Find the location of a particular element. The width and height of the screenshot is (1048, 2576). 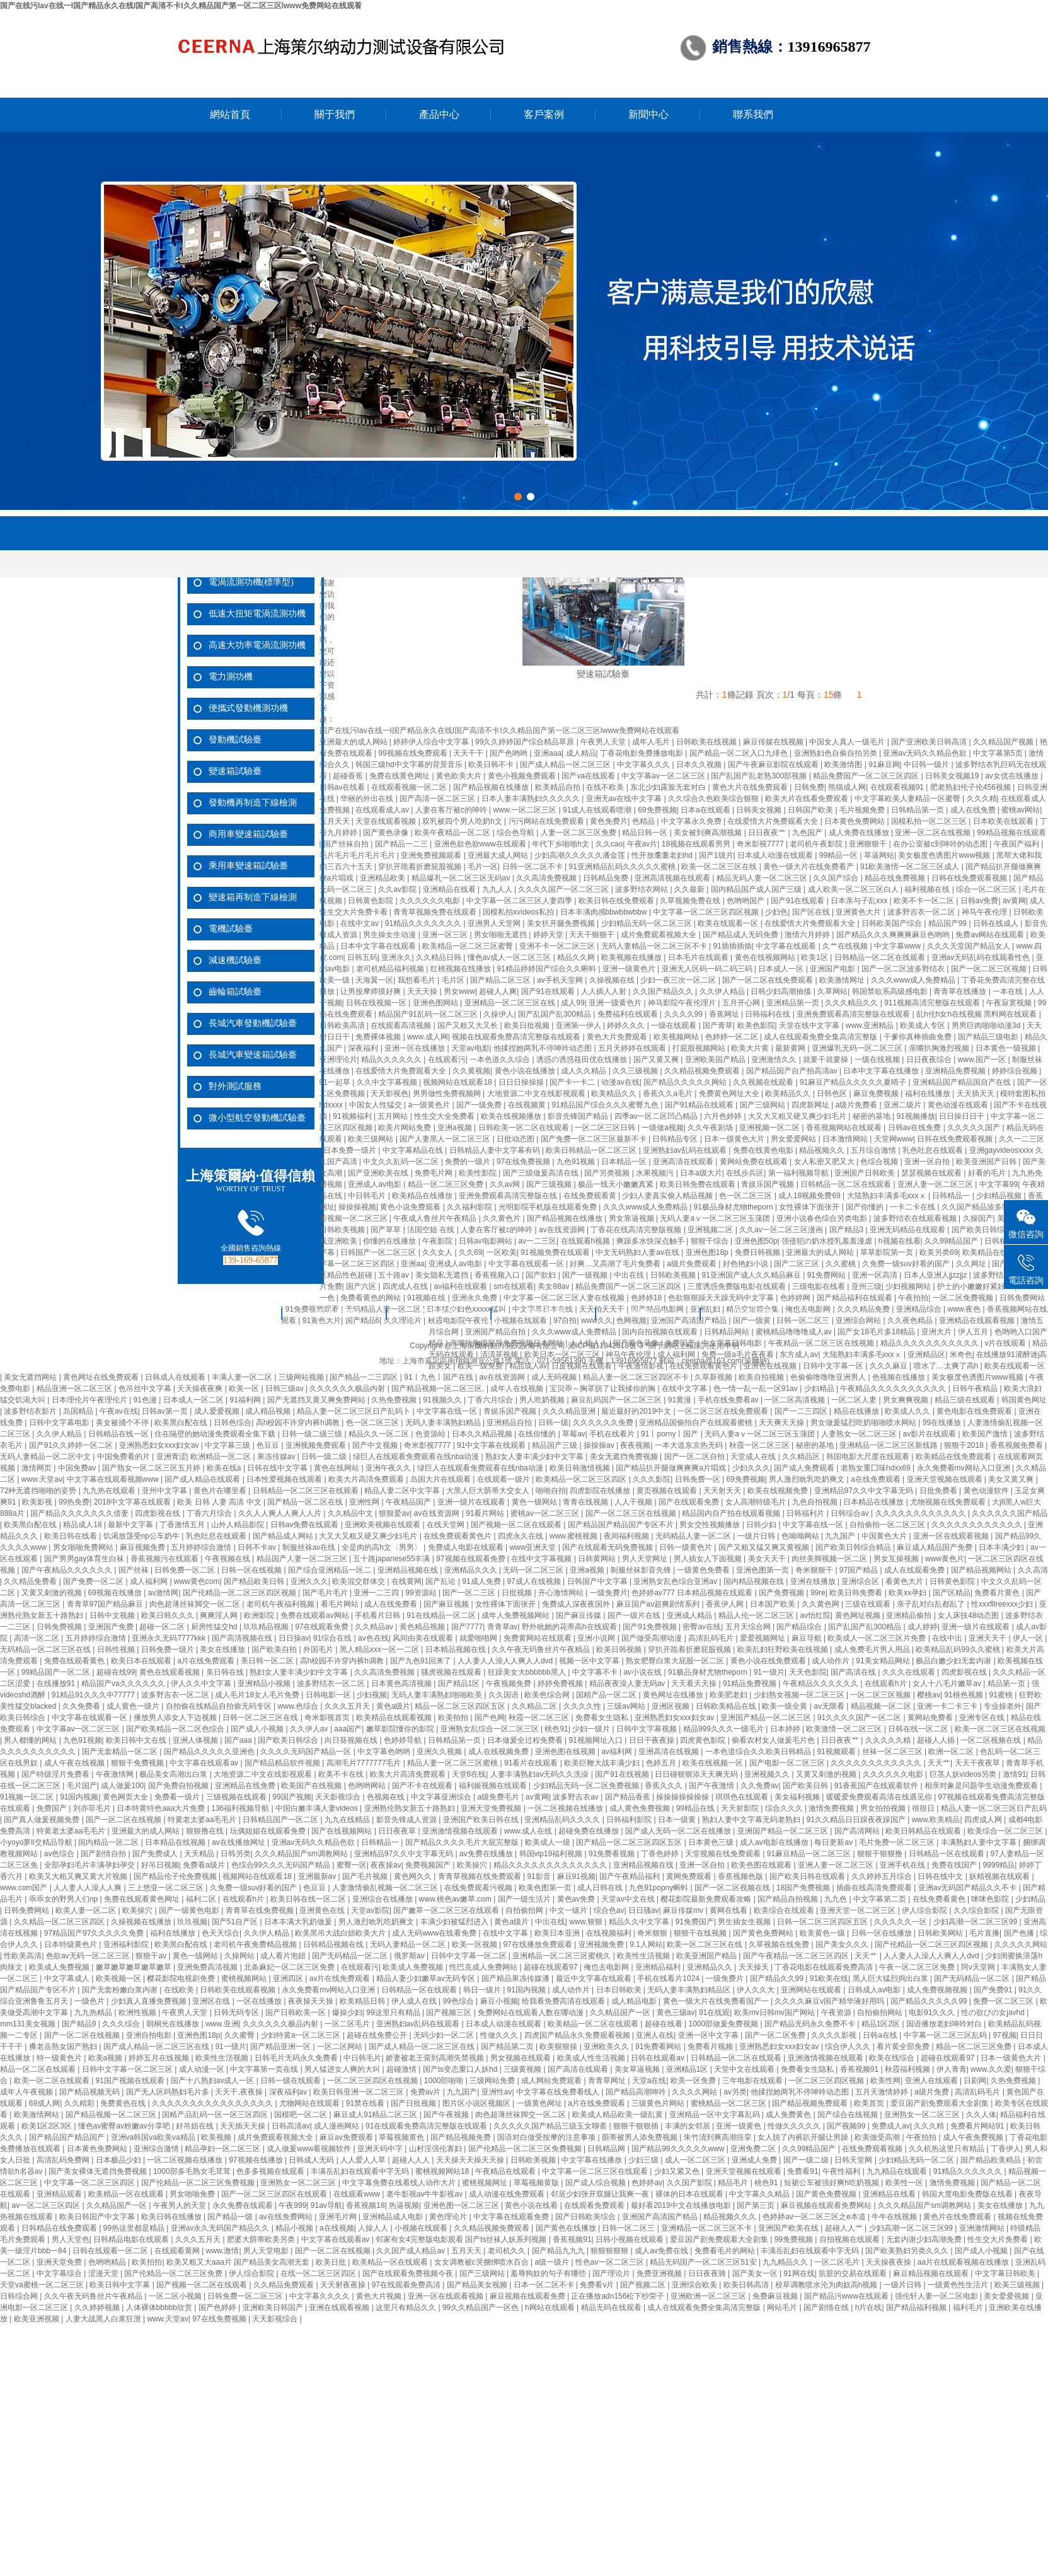

91免费网站 is located at coordinates (827, 1275).